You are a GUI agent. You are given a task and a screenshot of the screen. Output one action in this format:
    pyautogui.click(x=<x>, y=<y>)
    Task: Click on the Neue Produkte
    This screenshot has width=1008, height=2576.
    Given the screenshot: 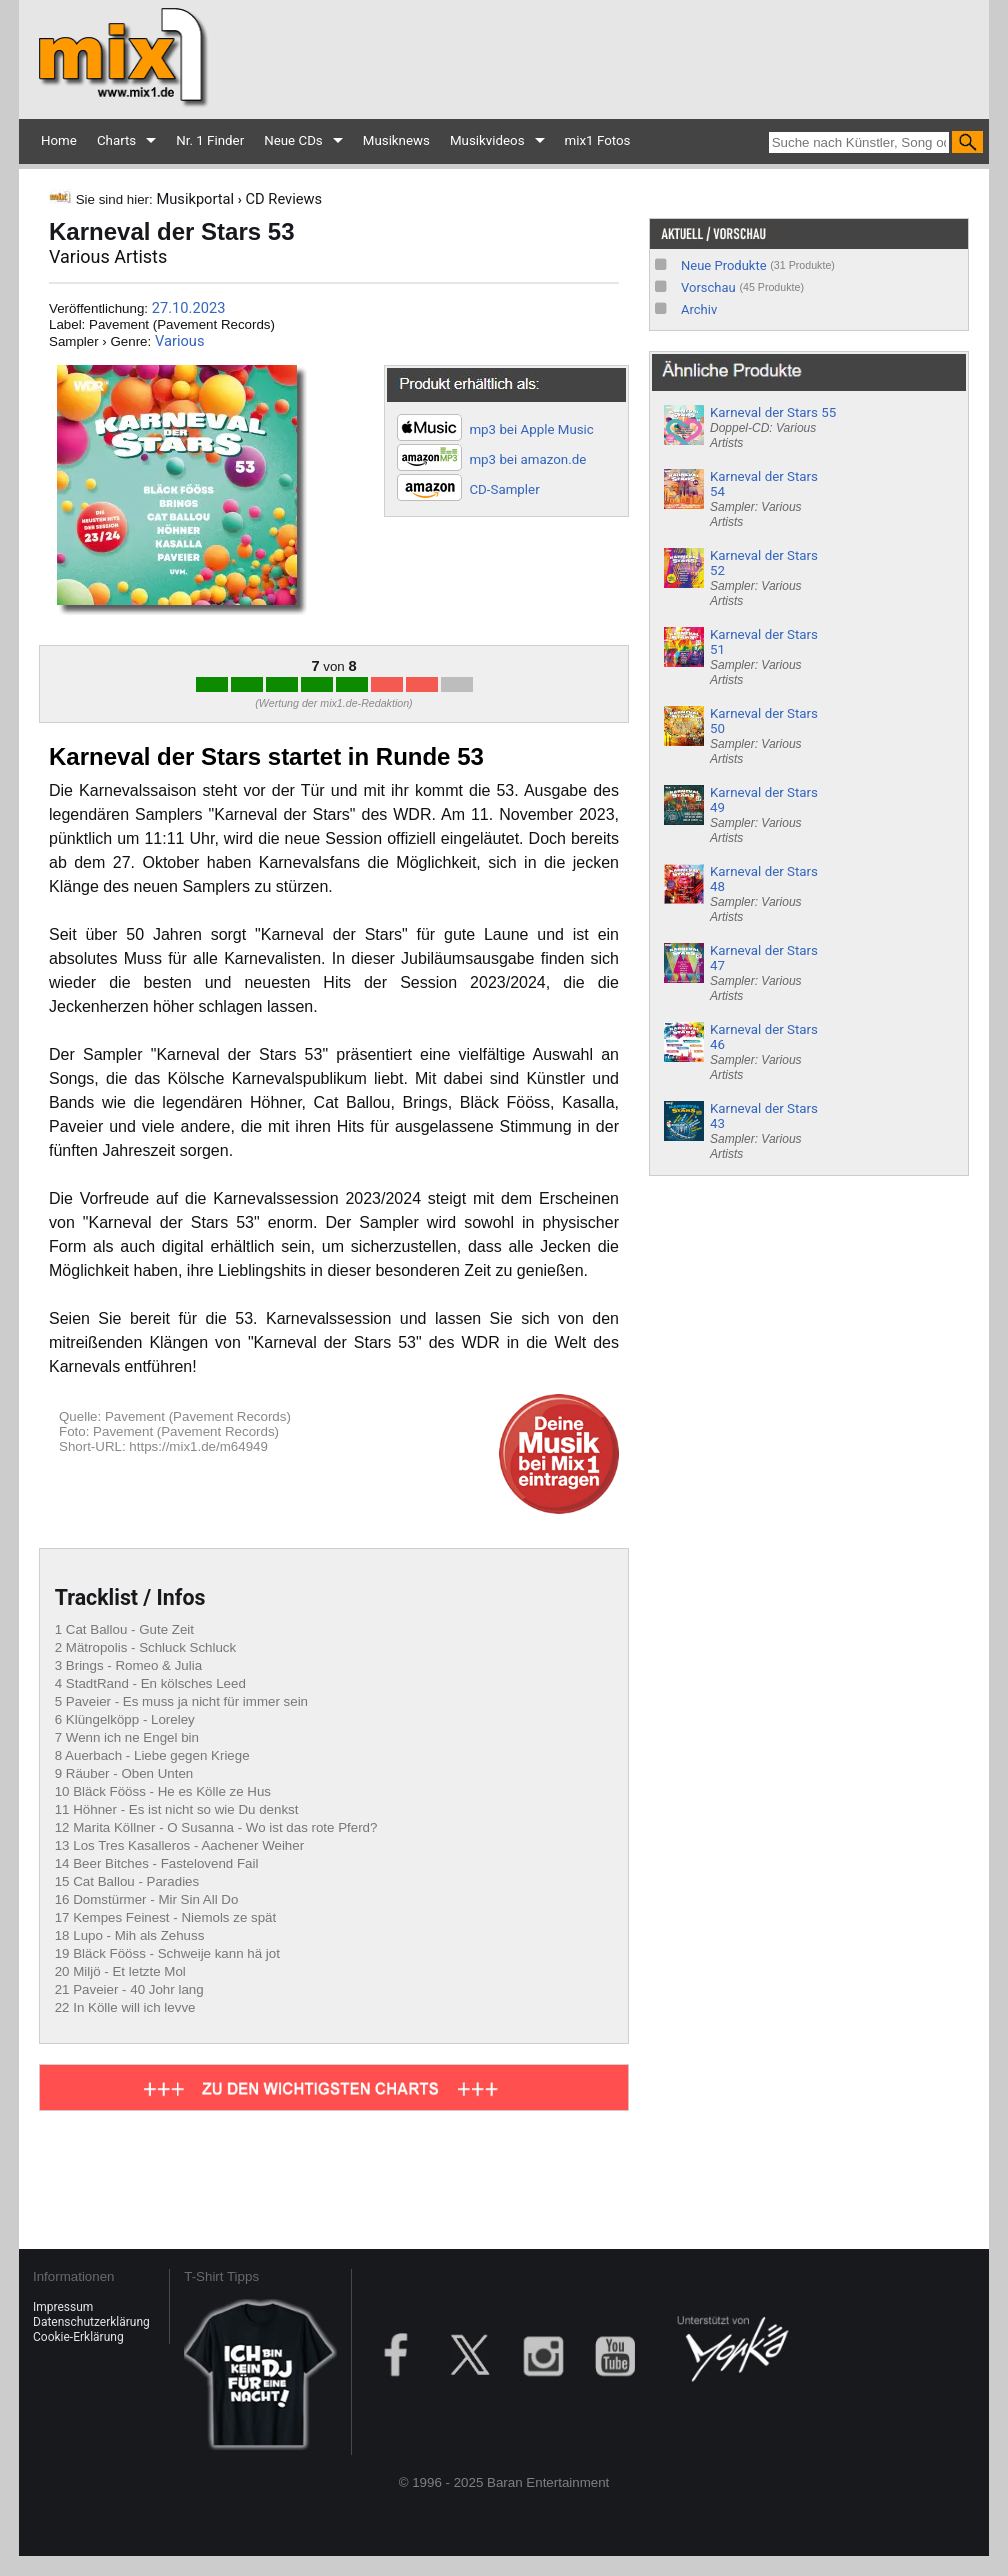 What is the action you would take?
    pyautogui.click(x=724, y=265)
    